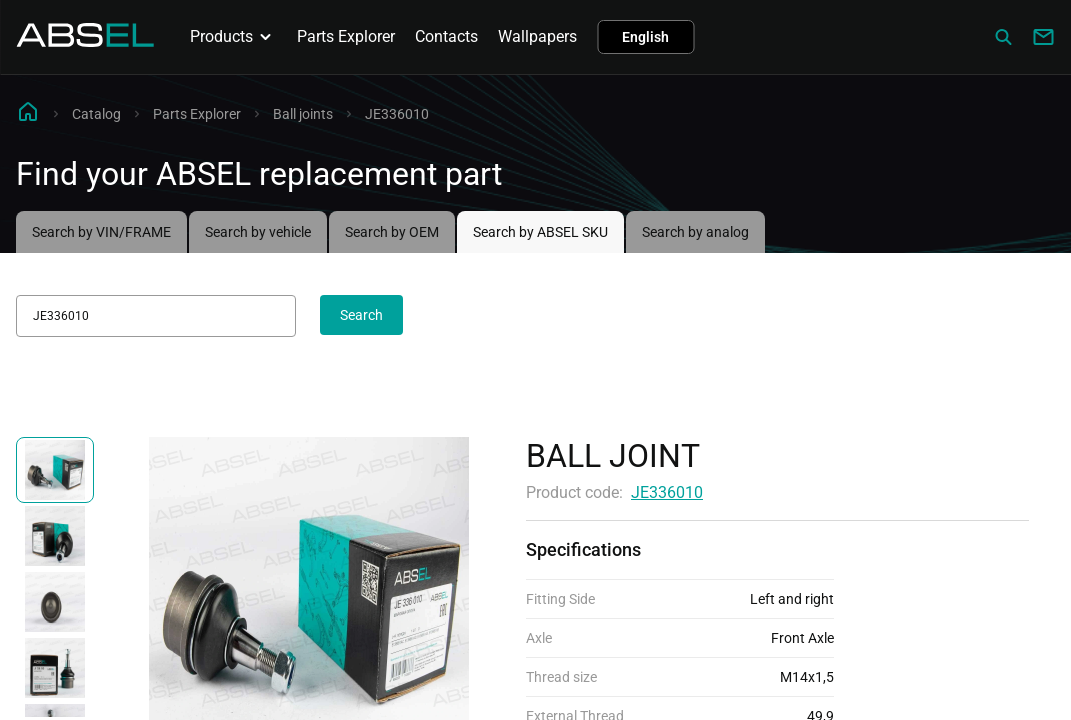 This screenshot has height=720, width=1071. Describe the element at coordinates (1003, 37) in the screenshot. I see `[Сatalog]` at that location.